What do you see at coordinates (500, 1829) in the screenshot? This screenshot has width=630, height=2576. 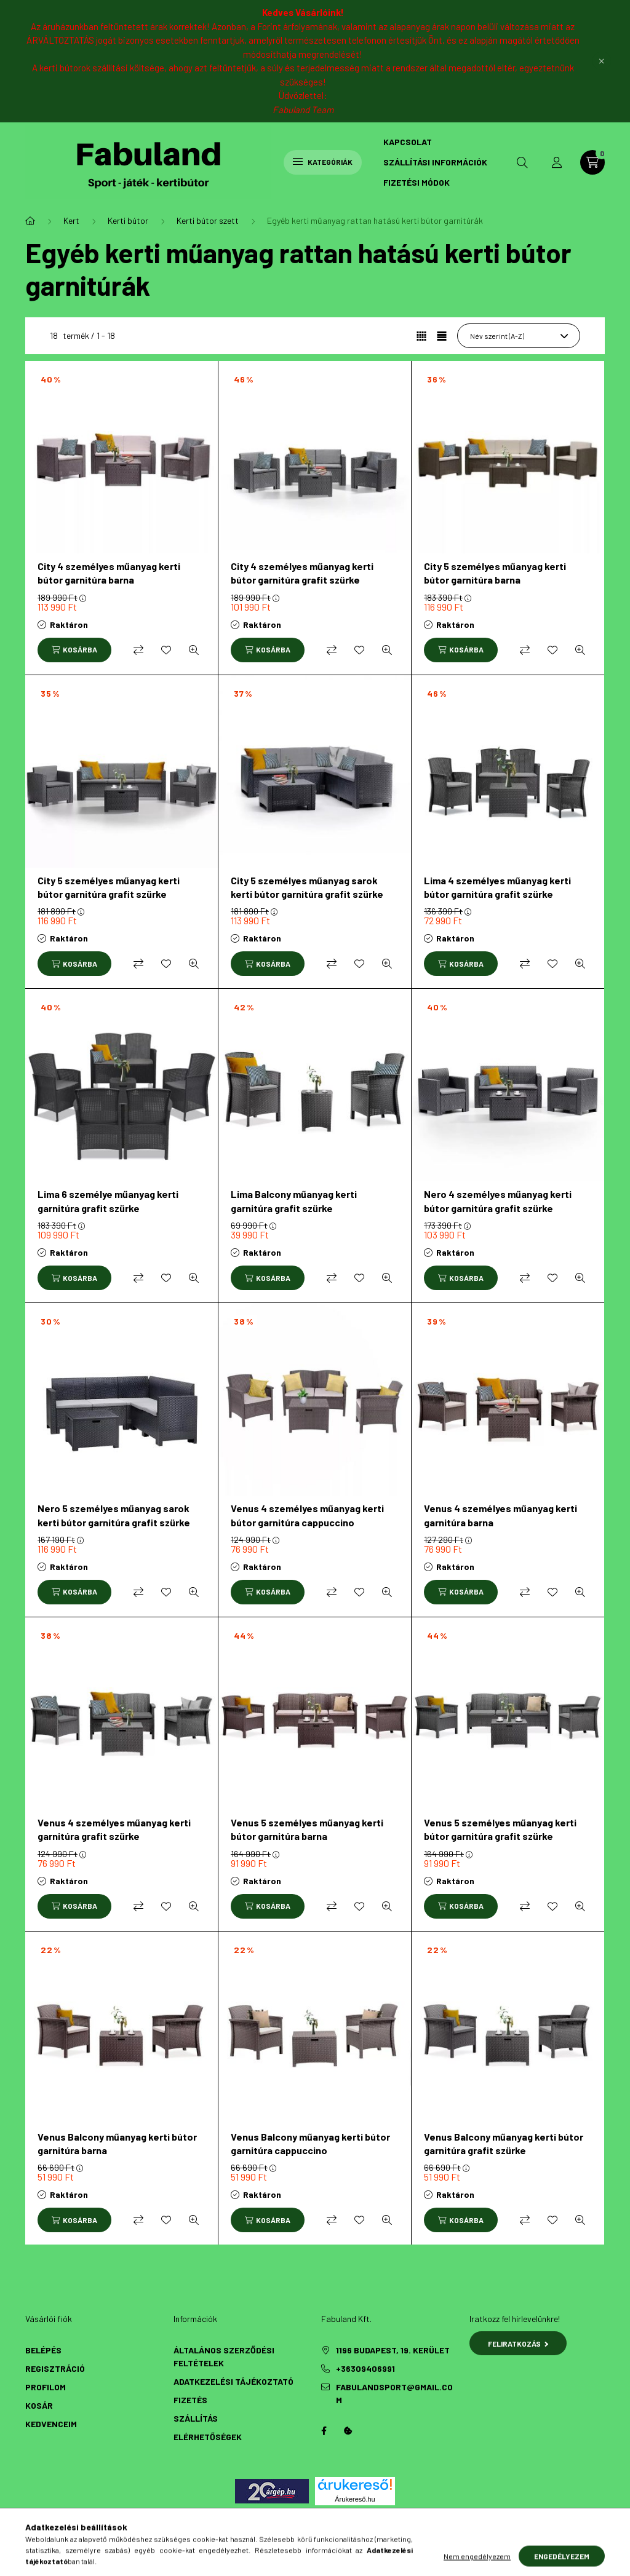 I see `Venus 5 személyes műanyag kerti bútor garnitúra grafit szürke` at bounding box center [500, 1829].